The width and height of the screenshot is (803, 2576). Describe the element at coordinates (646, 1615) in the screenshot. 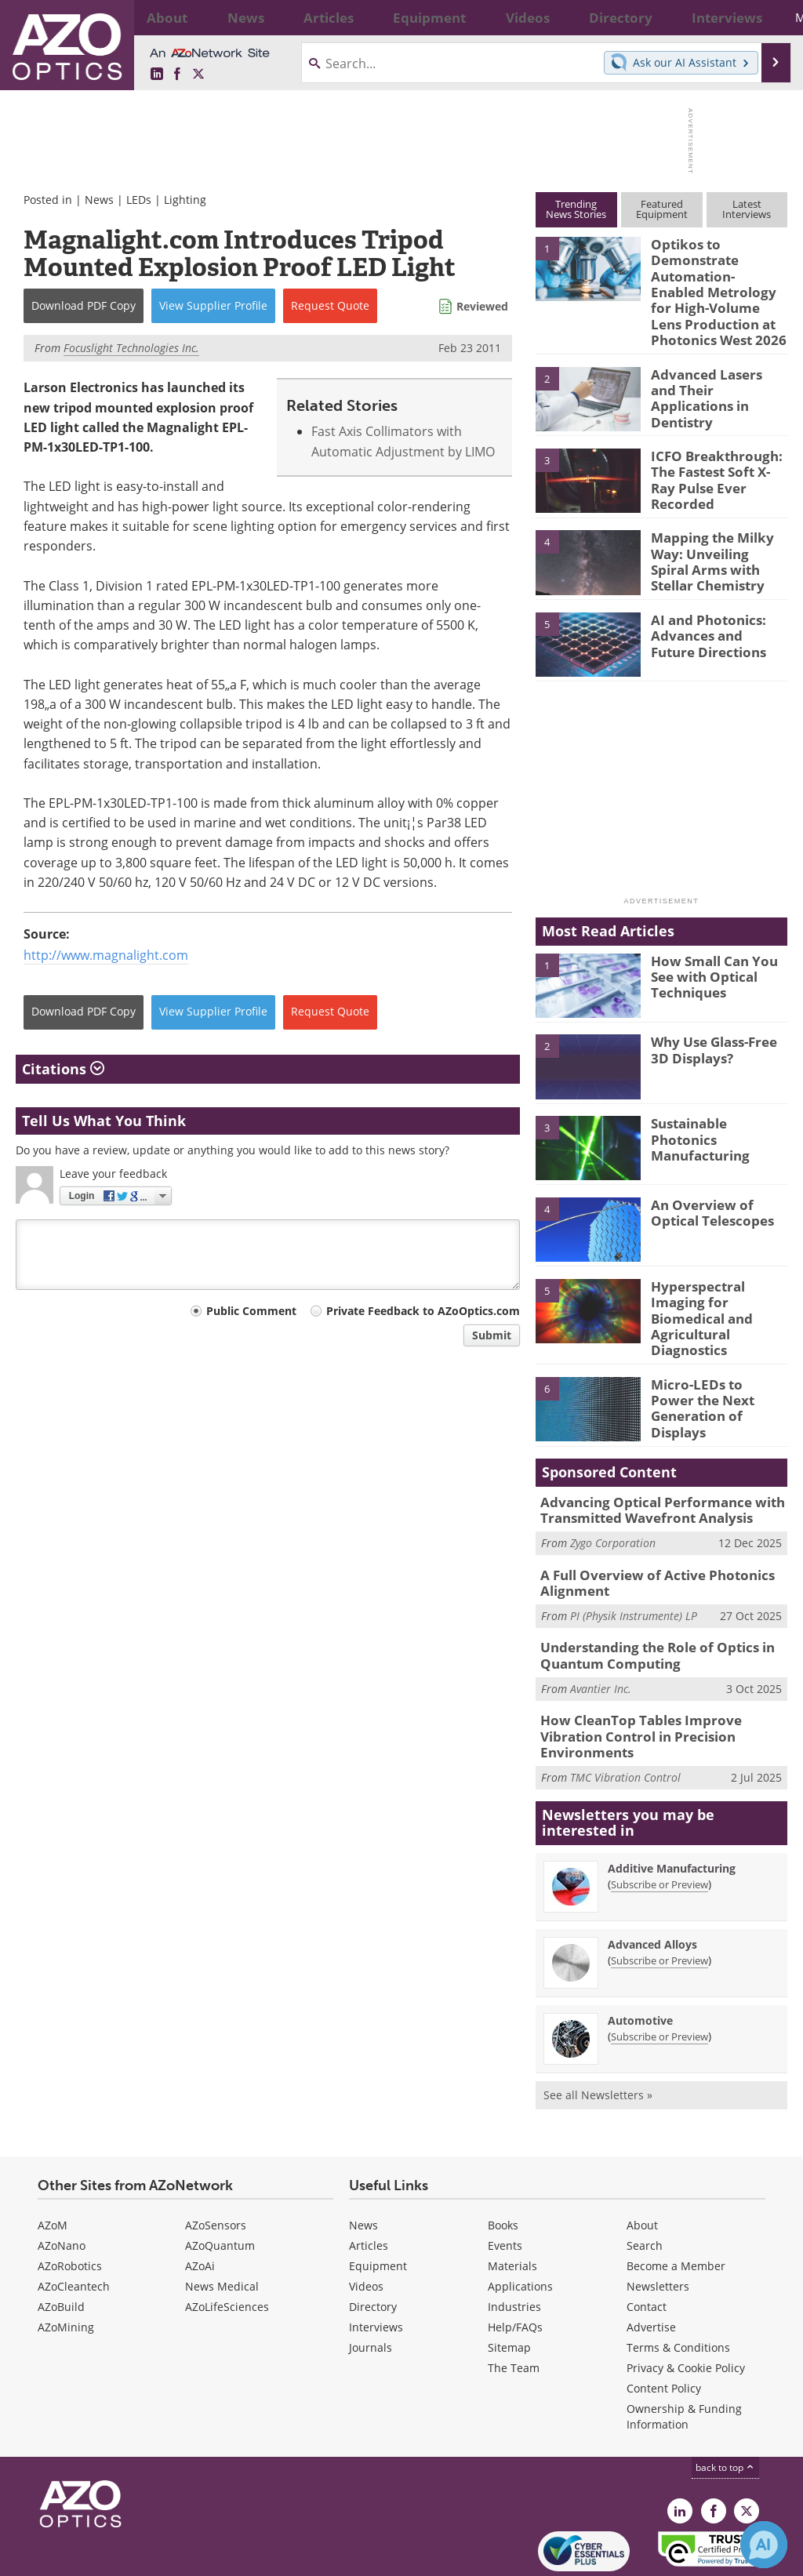

I see `Understanding the Role of Optics in Quantum Computing` at that location.